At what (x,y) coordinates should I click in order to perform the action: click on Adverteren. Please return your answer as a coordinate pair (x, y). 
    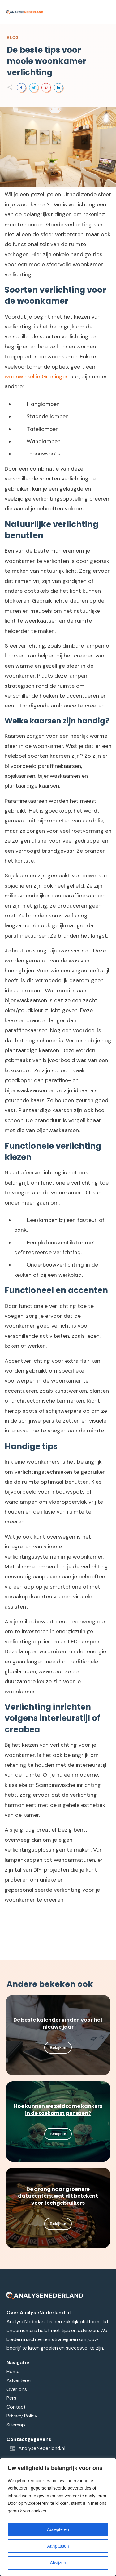
    Looking at the image, I should click on (19, 2380).